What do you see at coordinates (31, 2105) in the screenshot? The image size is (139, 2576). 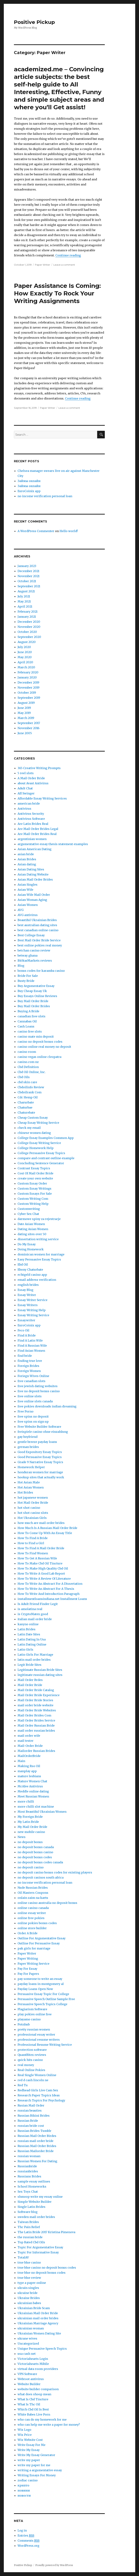 I see `Rusian Mail Order` at bounding box center [31, 2105].